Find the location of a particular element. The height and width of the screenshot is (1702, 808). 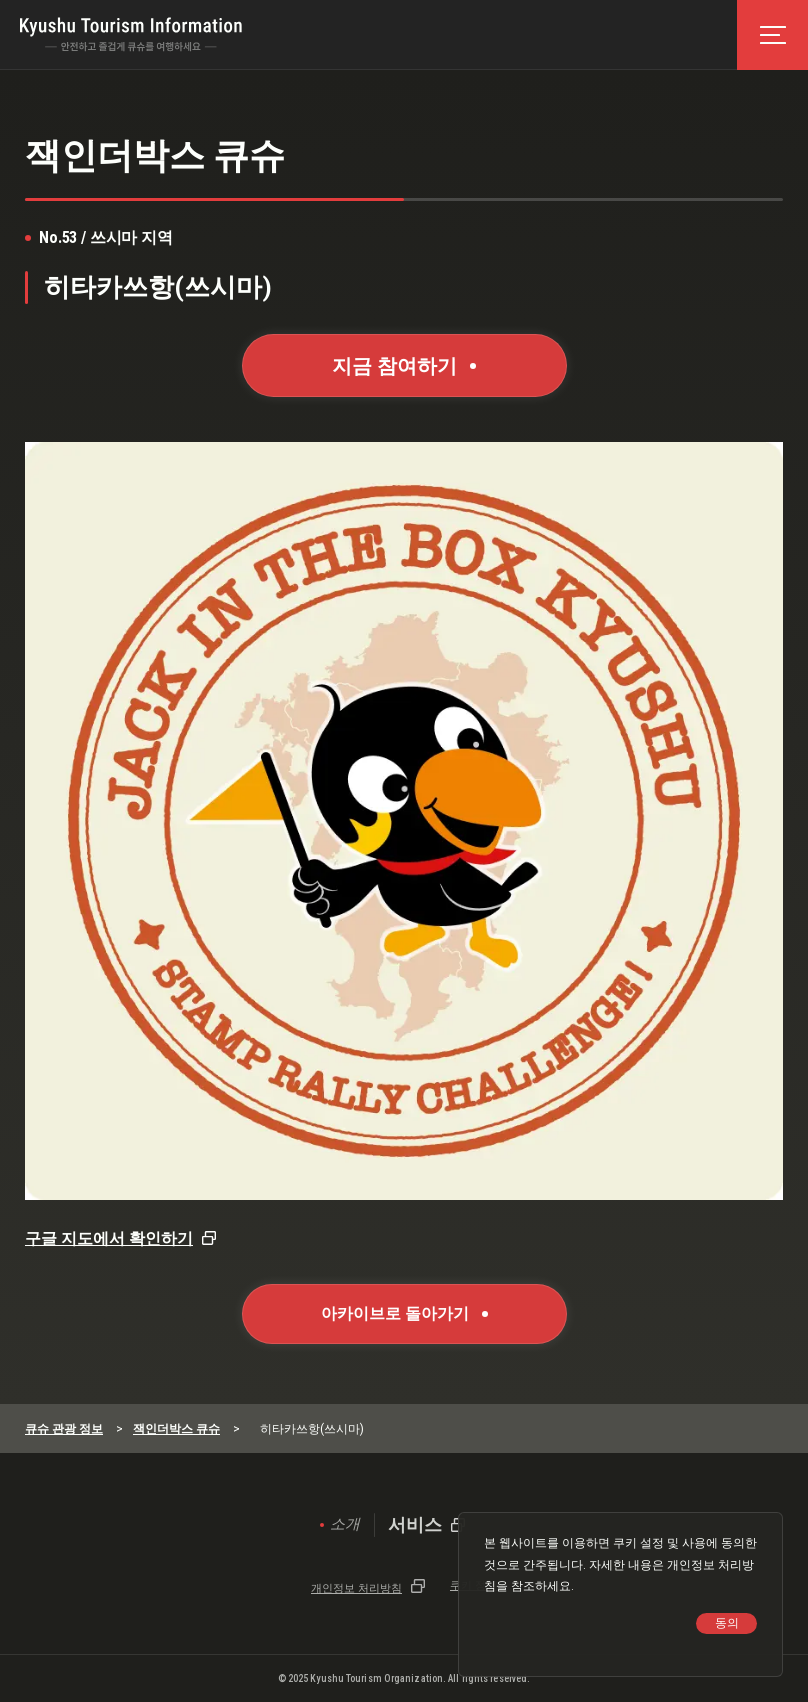

서비스 is located at coordinates (415, 1525).